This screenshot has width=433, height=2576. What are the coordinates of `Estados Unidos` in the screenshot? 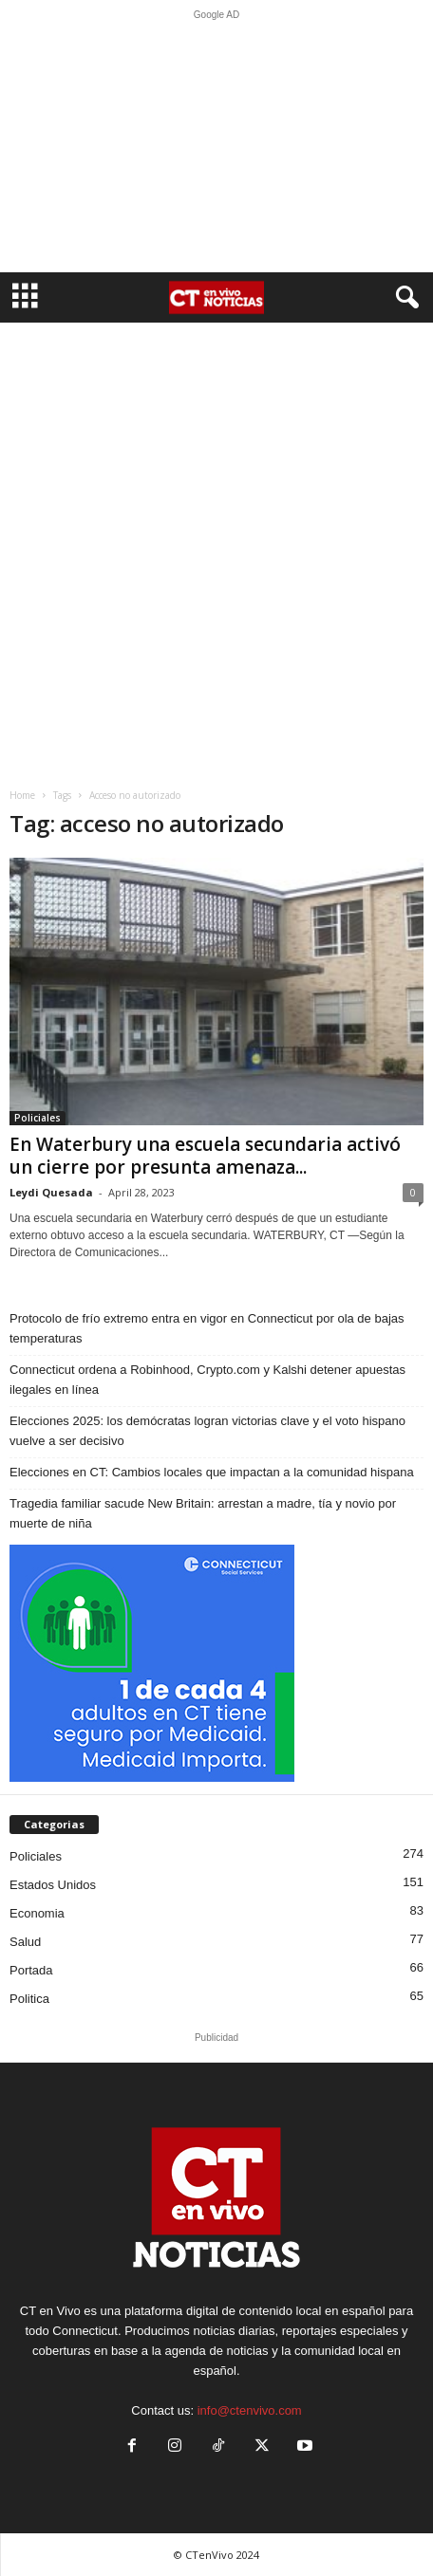 It's located at (52, 1885).